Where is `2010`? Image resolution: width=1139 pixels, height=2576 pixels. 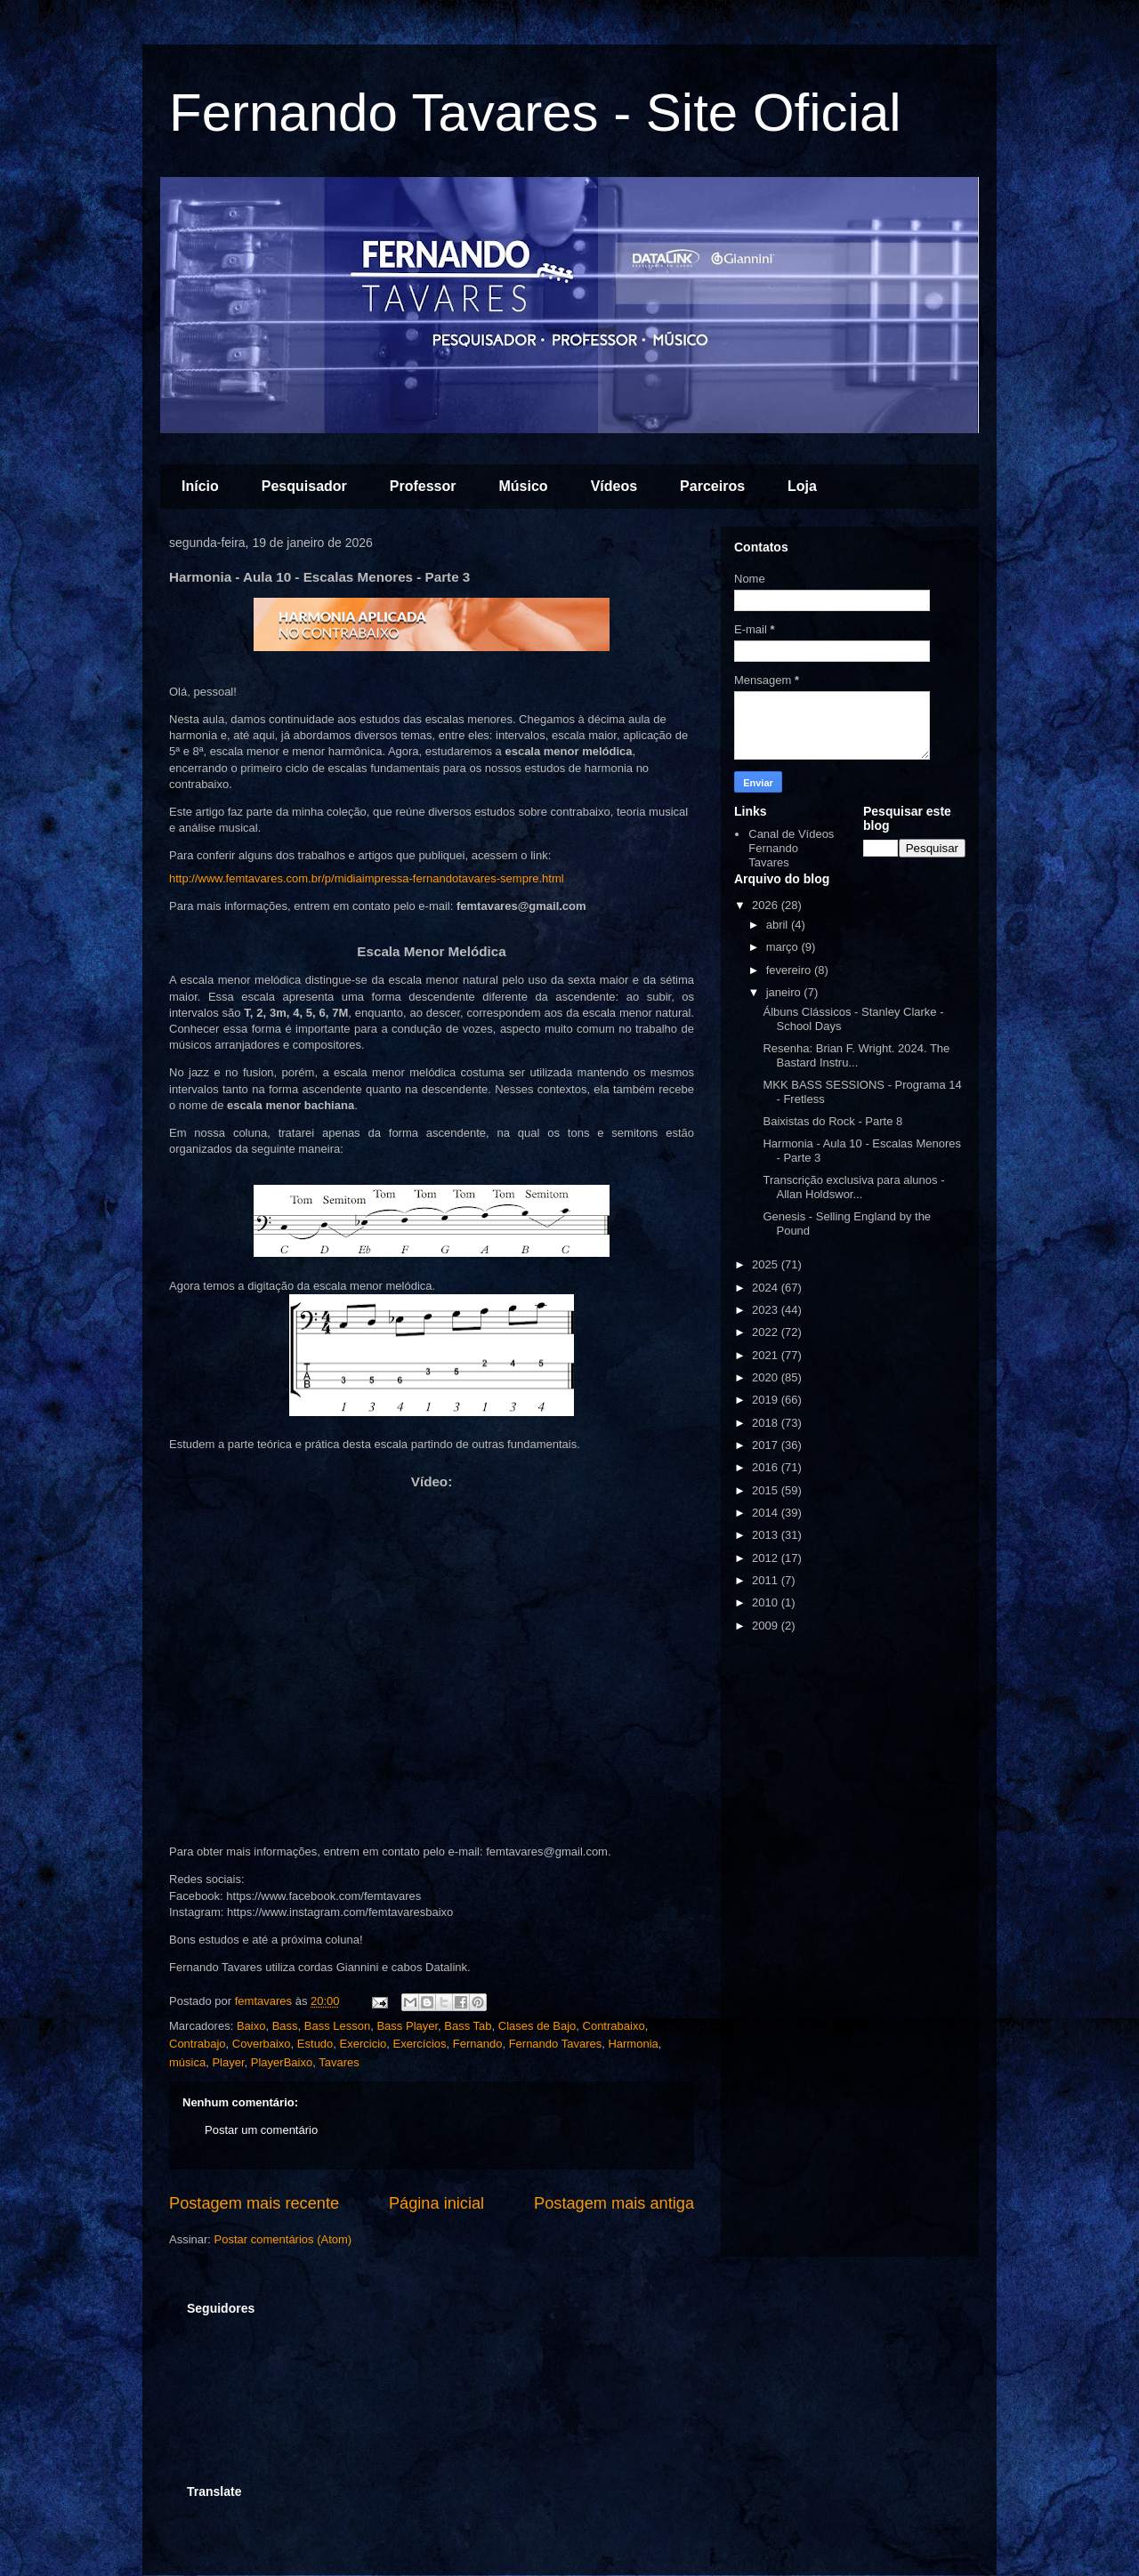
2010 is located at coordinates (766, 1602).